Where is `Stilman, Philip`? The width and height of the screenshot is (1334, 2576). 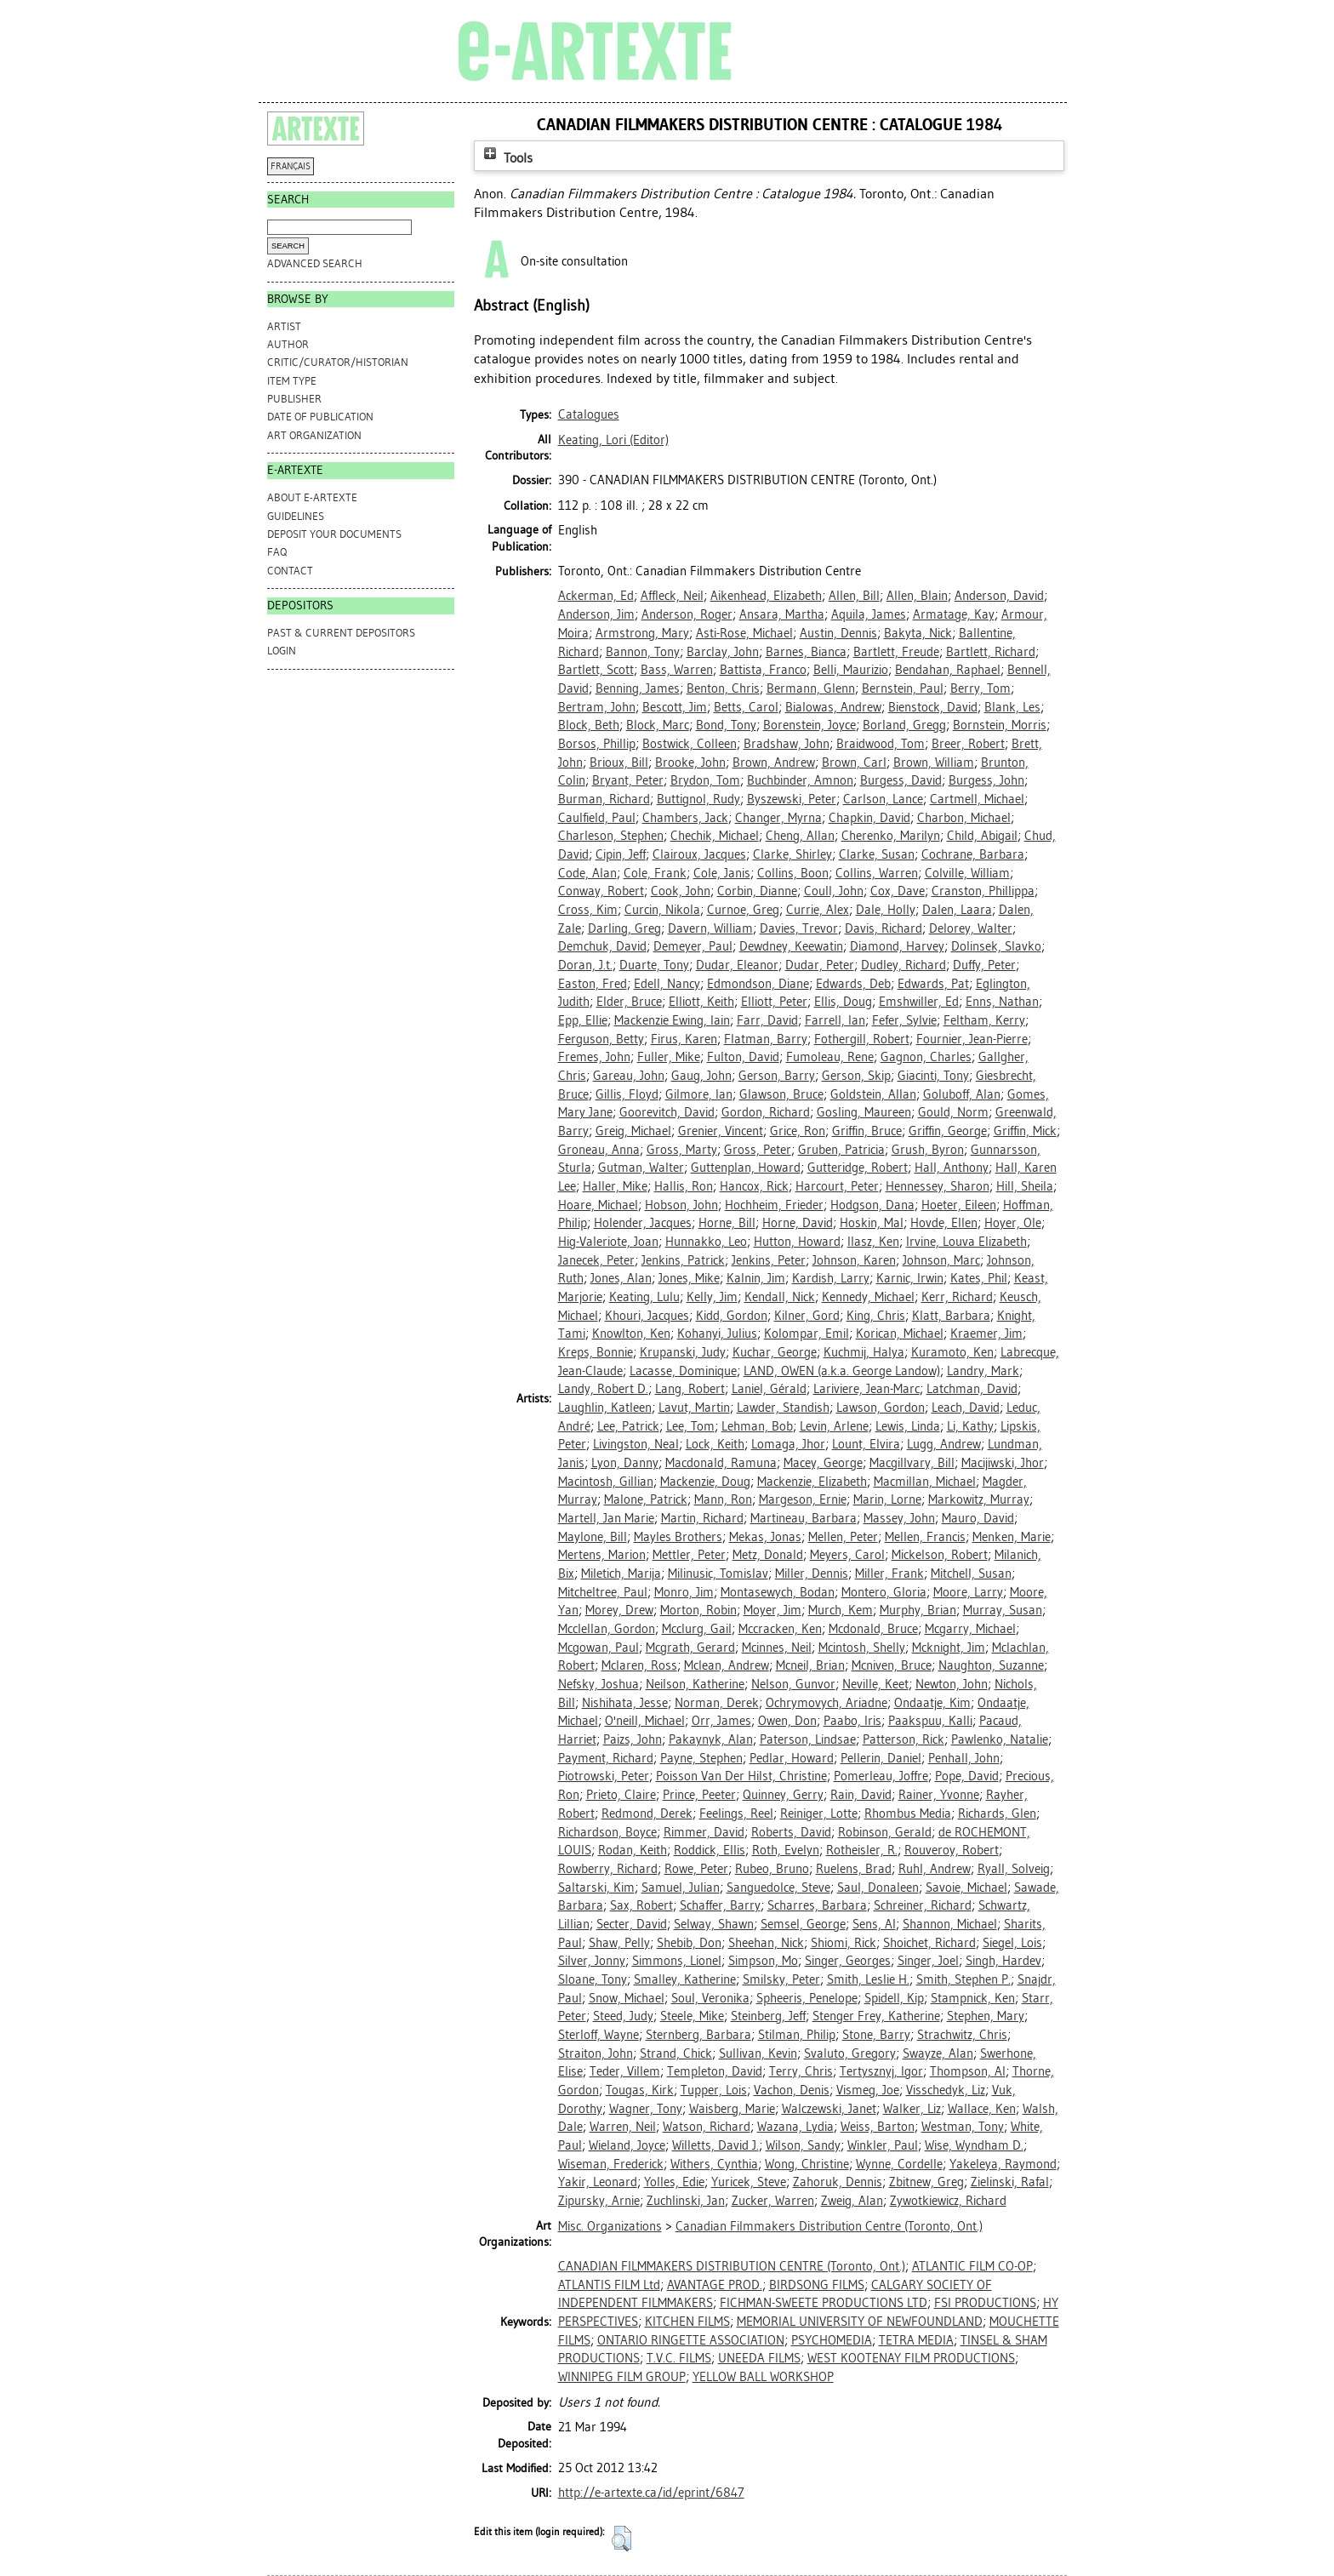
Stilman, Philip is located at coordinates (796, 2034).